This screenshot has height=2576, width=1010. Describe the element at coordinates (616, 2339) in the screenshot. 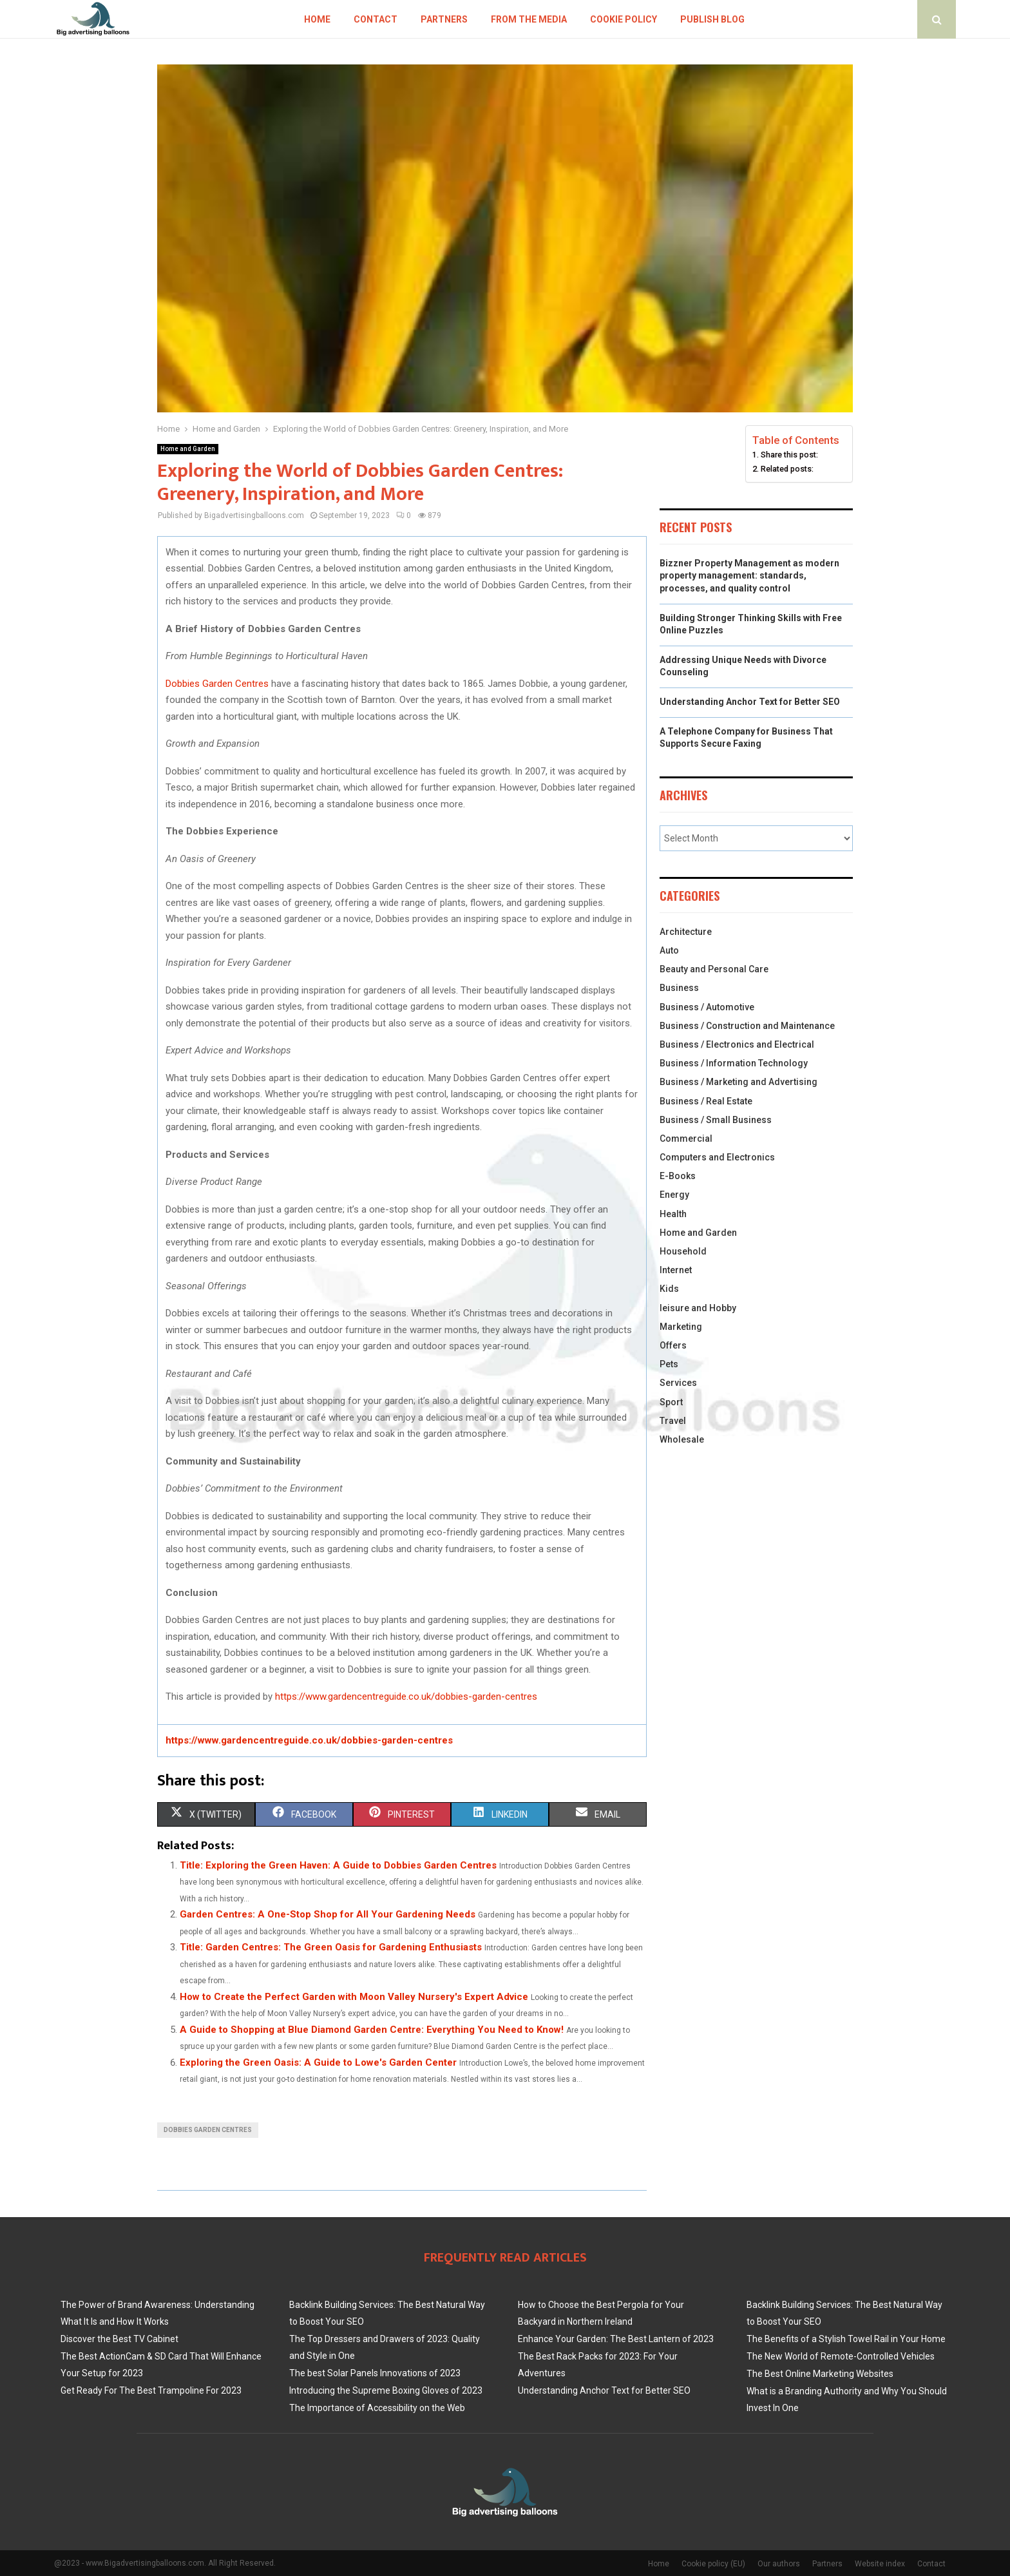

I see `Enhance Your Garden: The Best Lantern of 2023` at that location.